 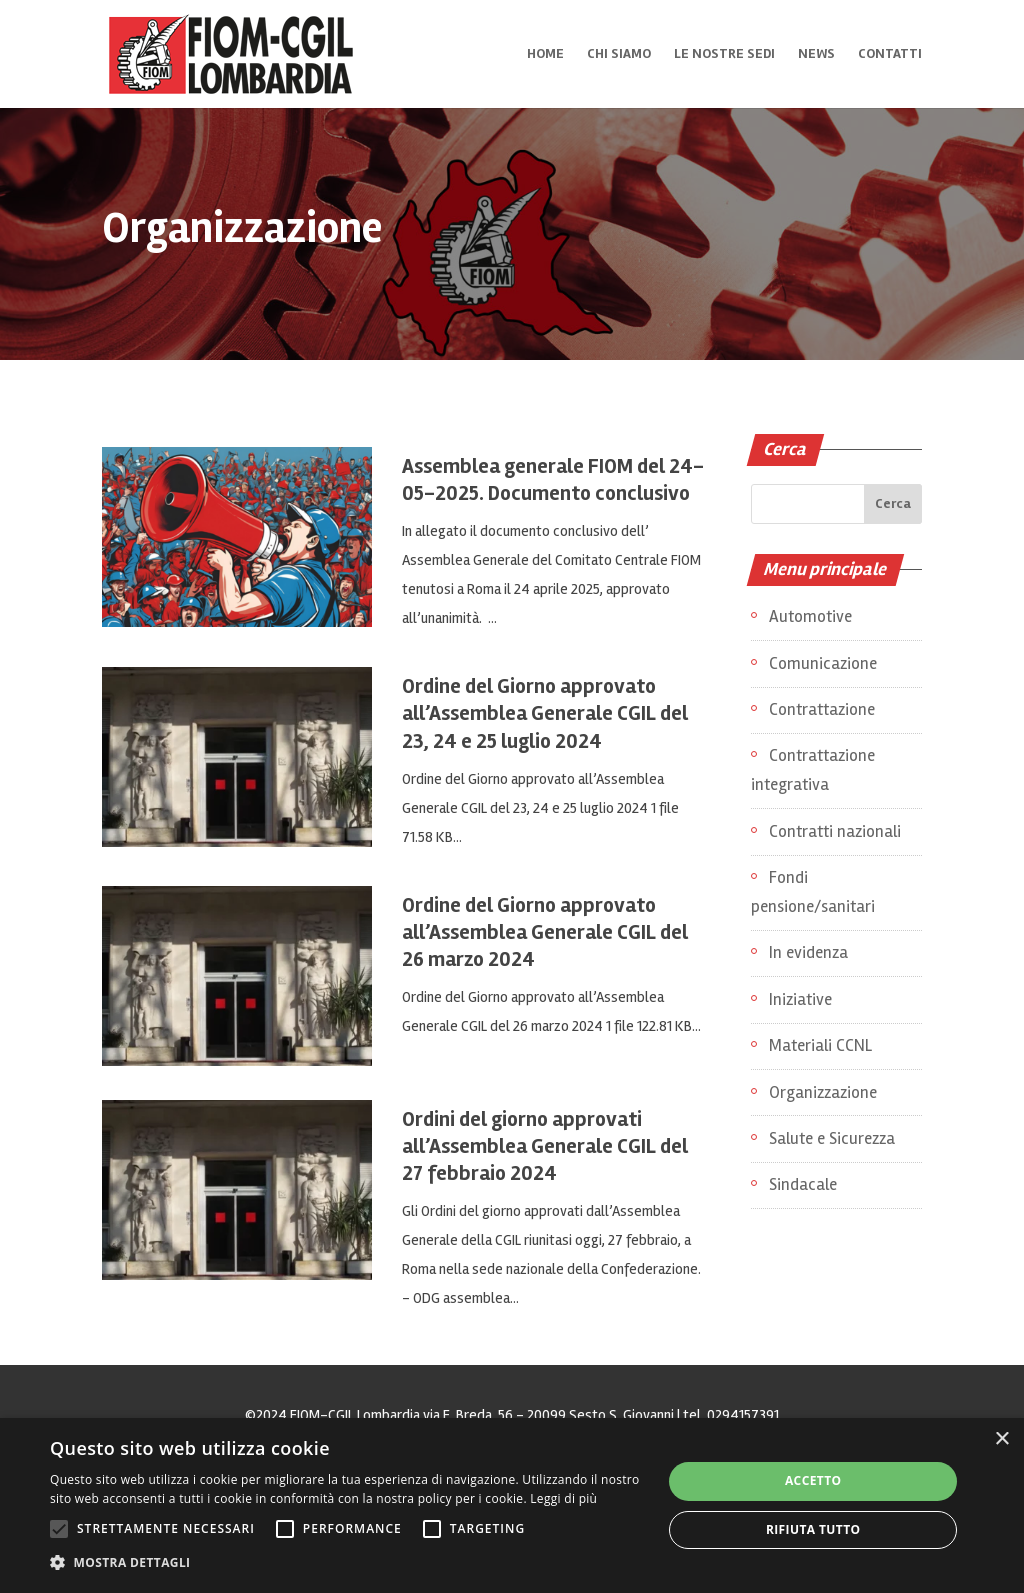 I want to click on Contrattazione integrativa, so click(x=813, y=770).